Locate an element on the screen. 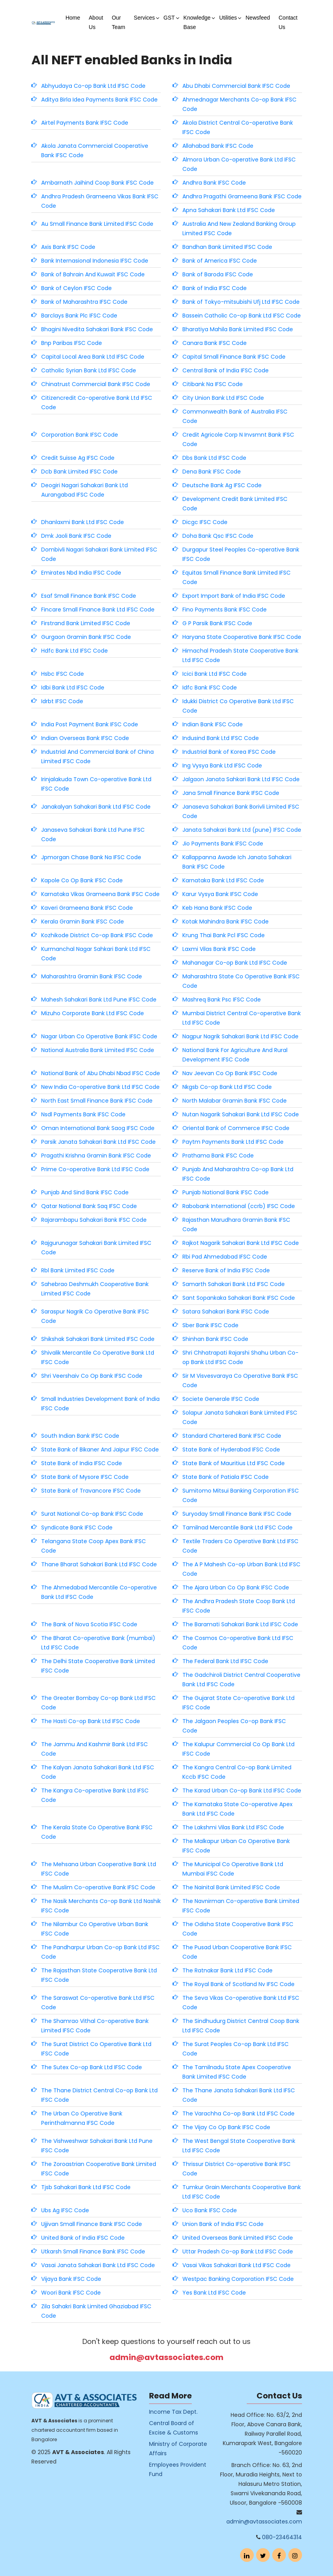 This screenshot has height=2576, width=333. The Andhra Pradesh State Coop Bank Ltd IFSC Code is located at coordinates (238, 1606).